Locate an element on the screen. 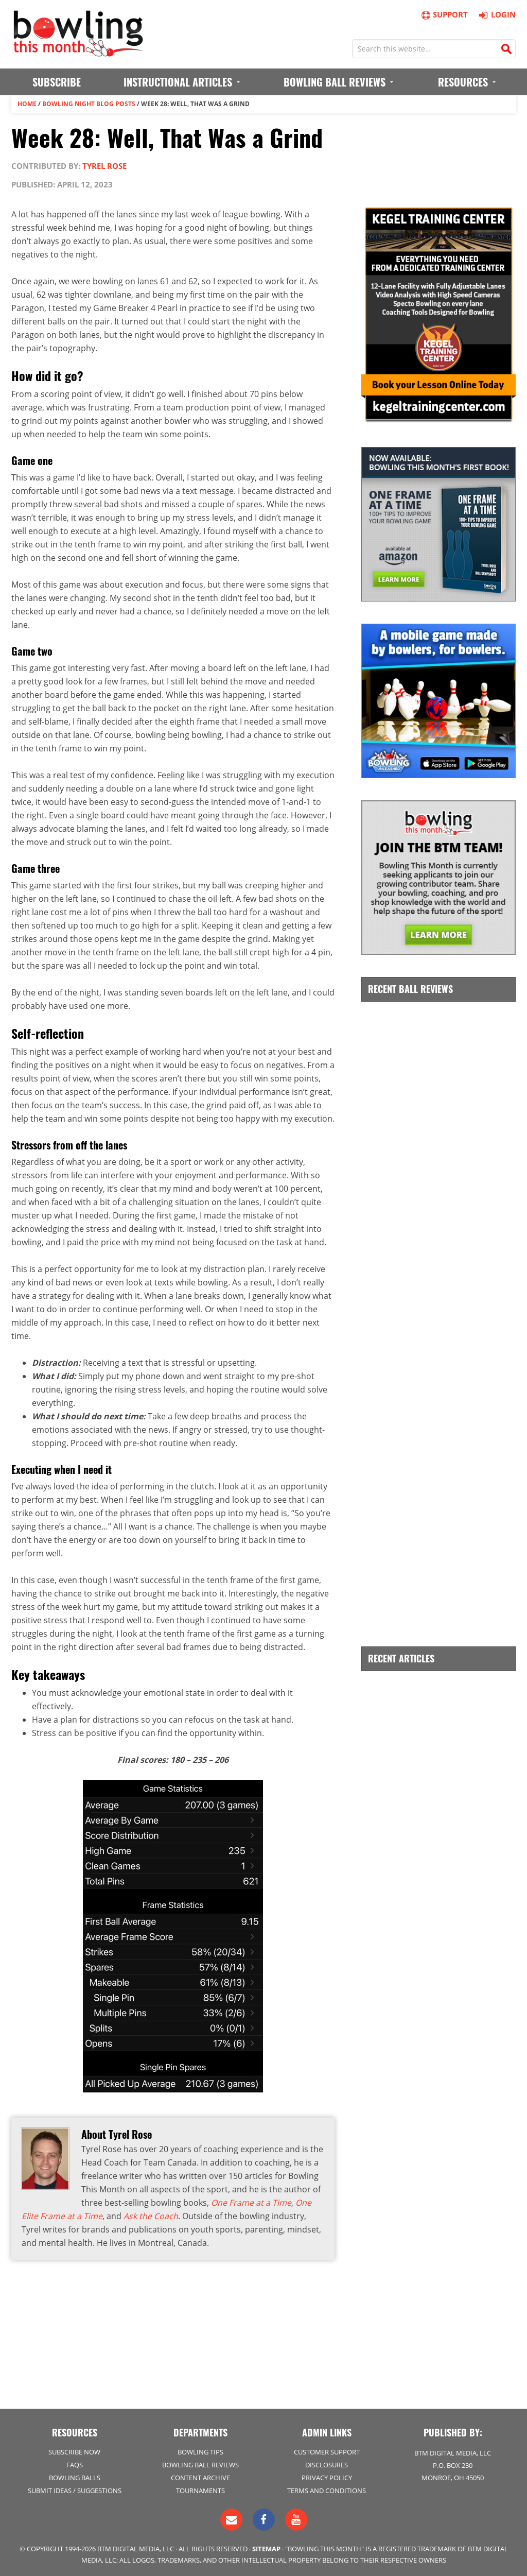  Subscribe Now is located at coordinates (74, 2452).